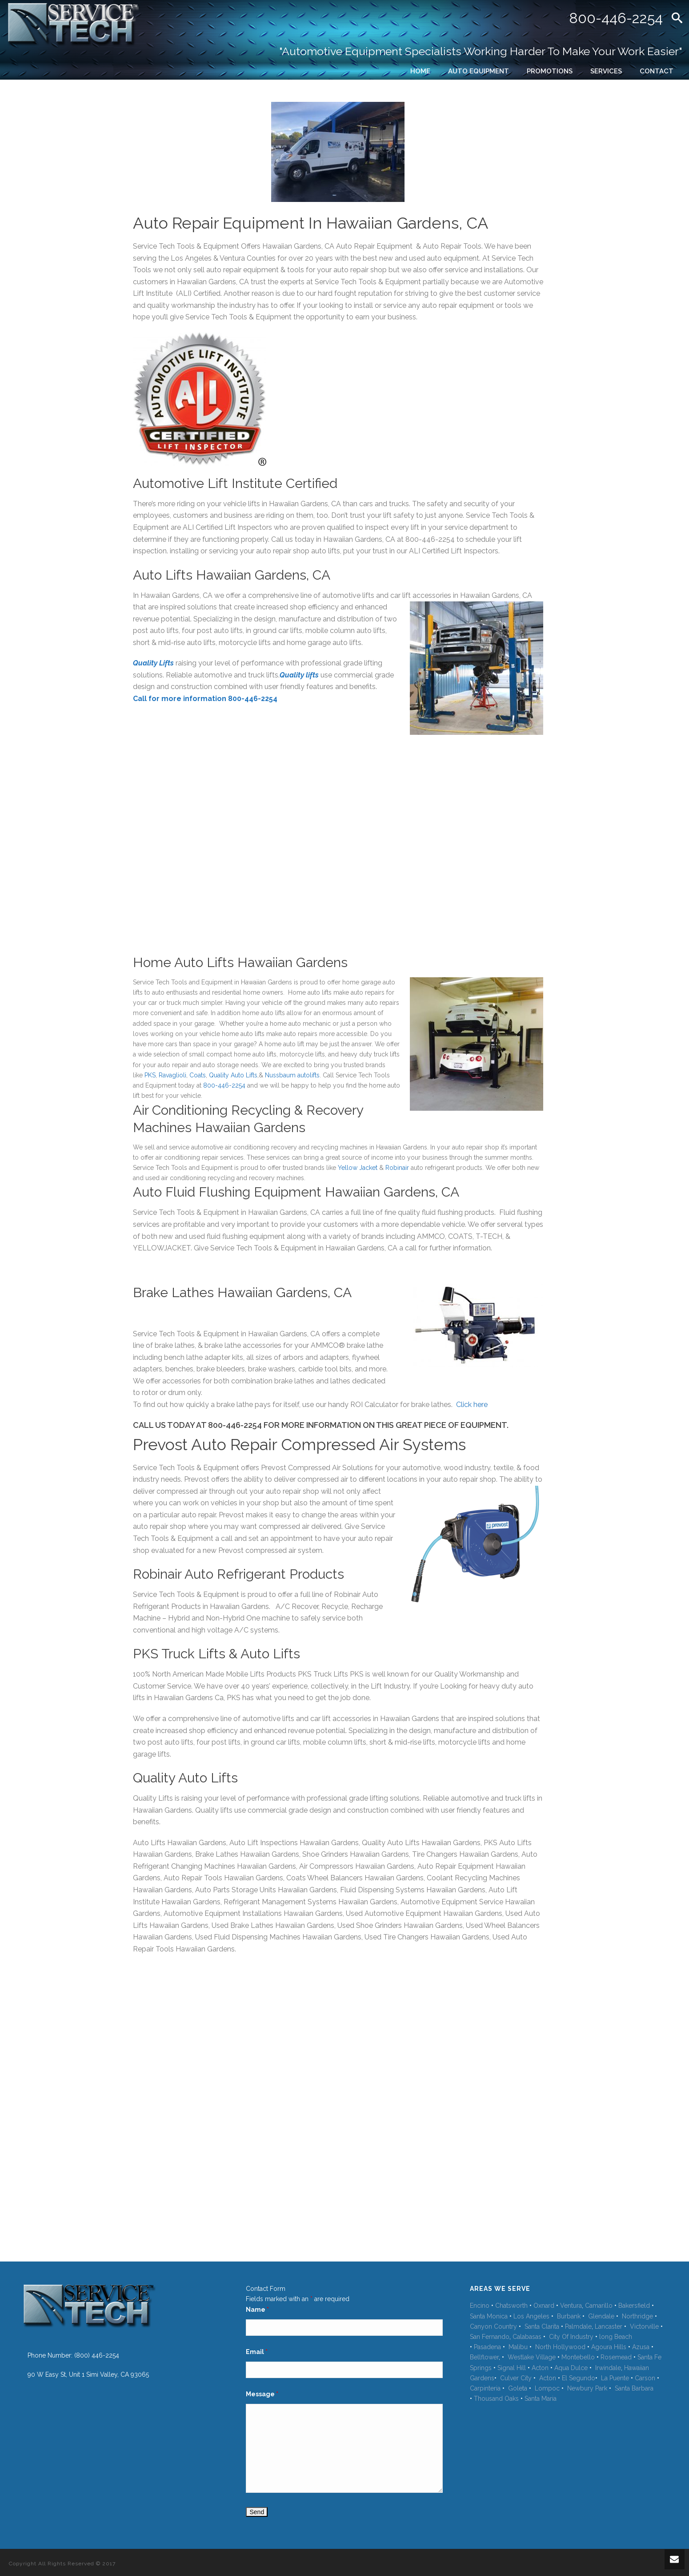  I want to click on CONTACT, so click(656, 71).